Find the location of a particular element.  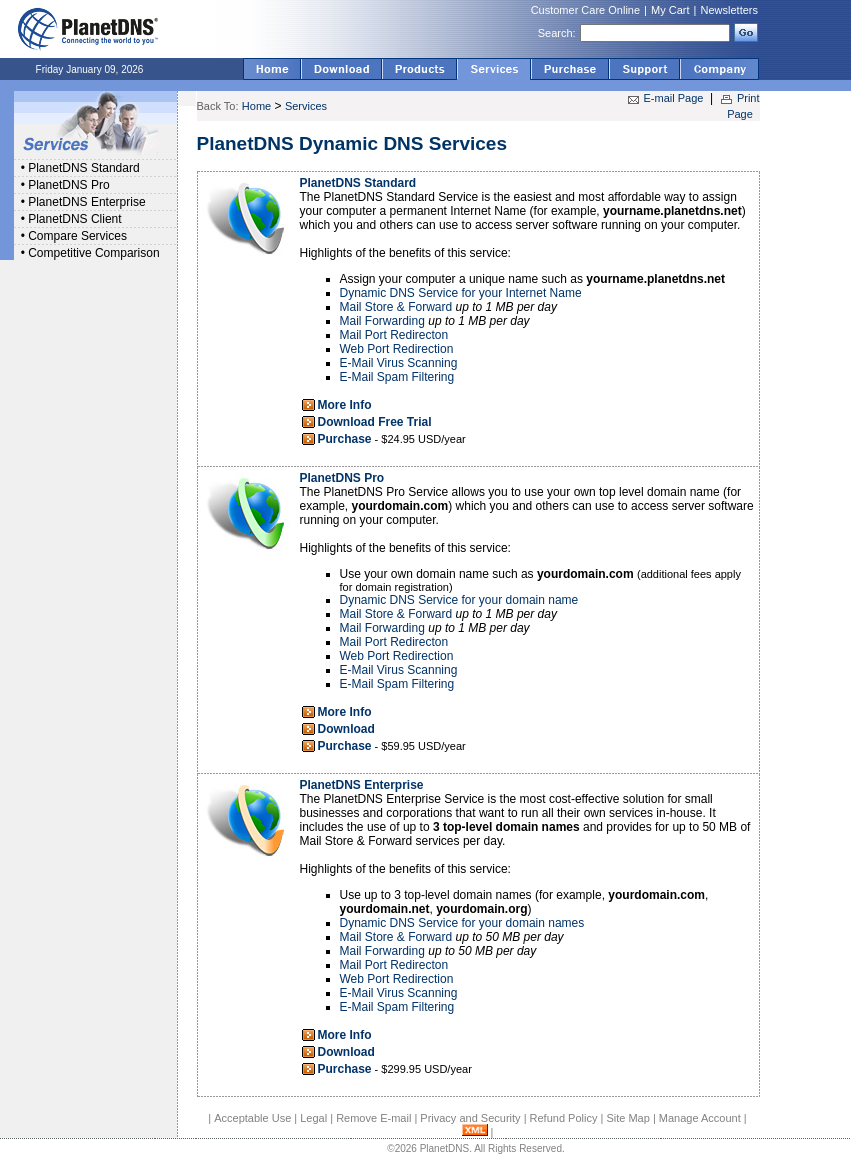

Services is located at coordinates (306, 106).